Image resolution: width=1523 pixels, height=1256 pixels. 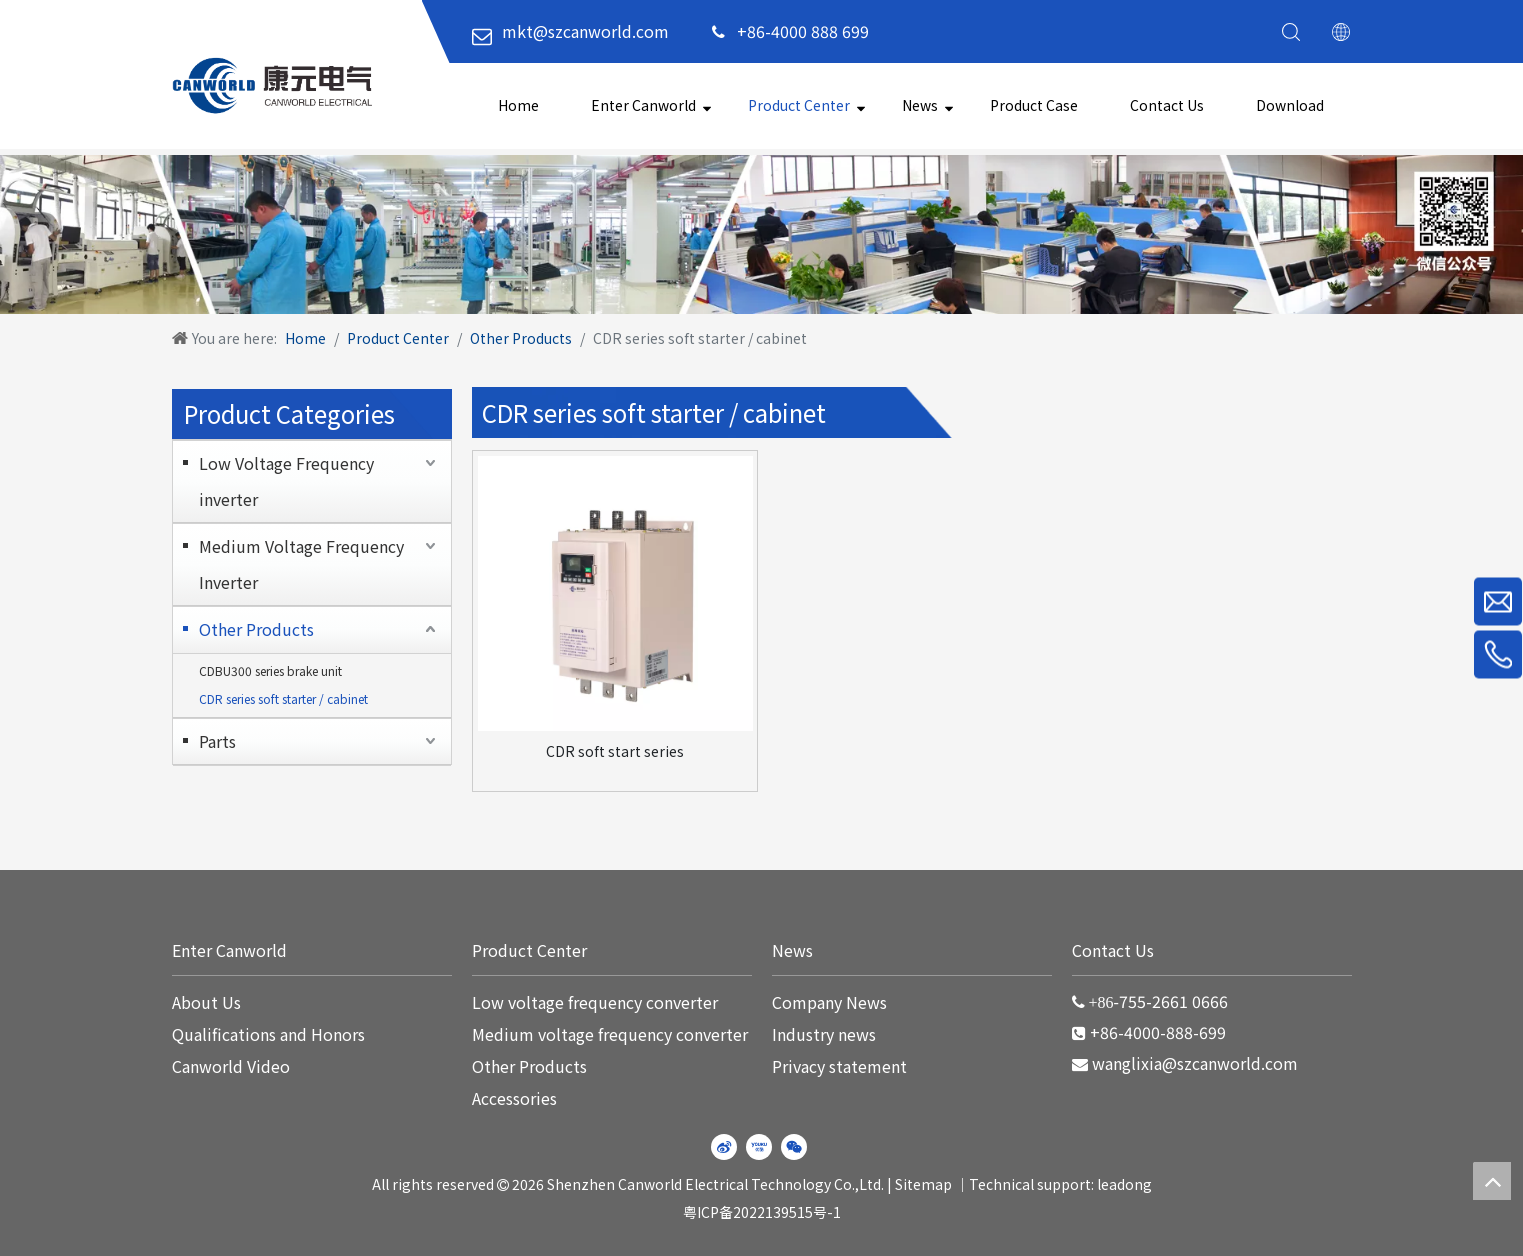 What do you see at coordinates (518, 105) in the screenshot?
I see `Home` at bounding box center [518, 105].